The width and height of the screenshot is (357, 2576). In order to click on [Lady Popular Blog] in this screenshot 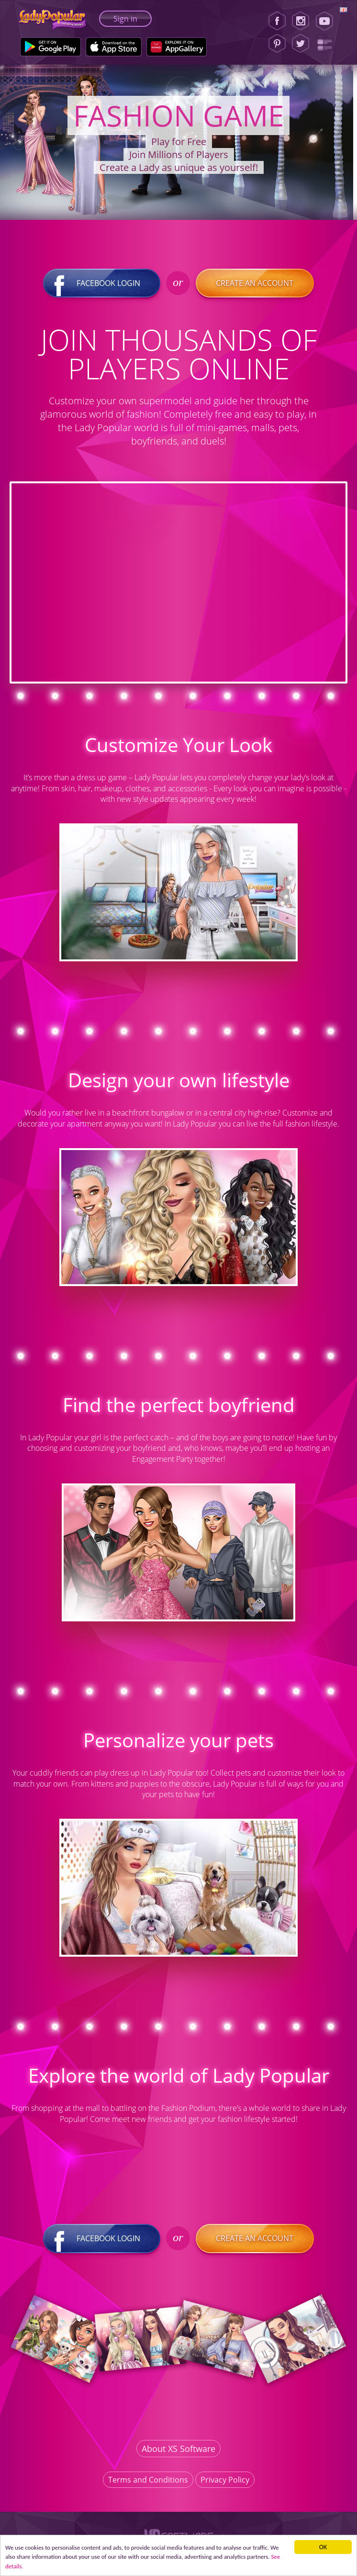, I will do `click(327, 43)`.